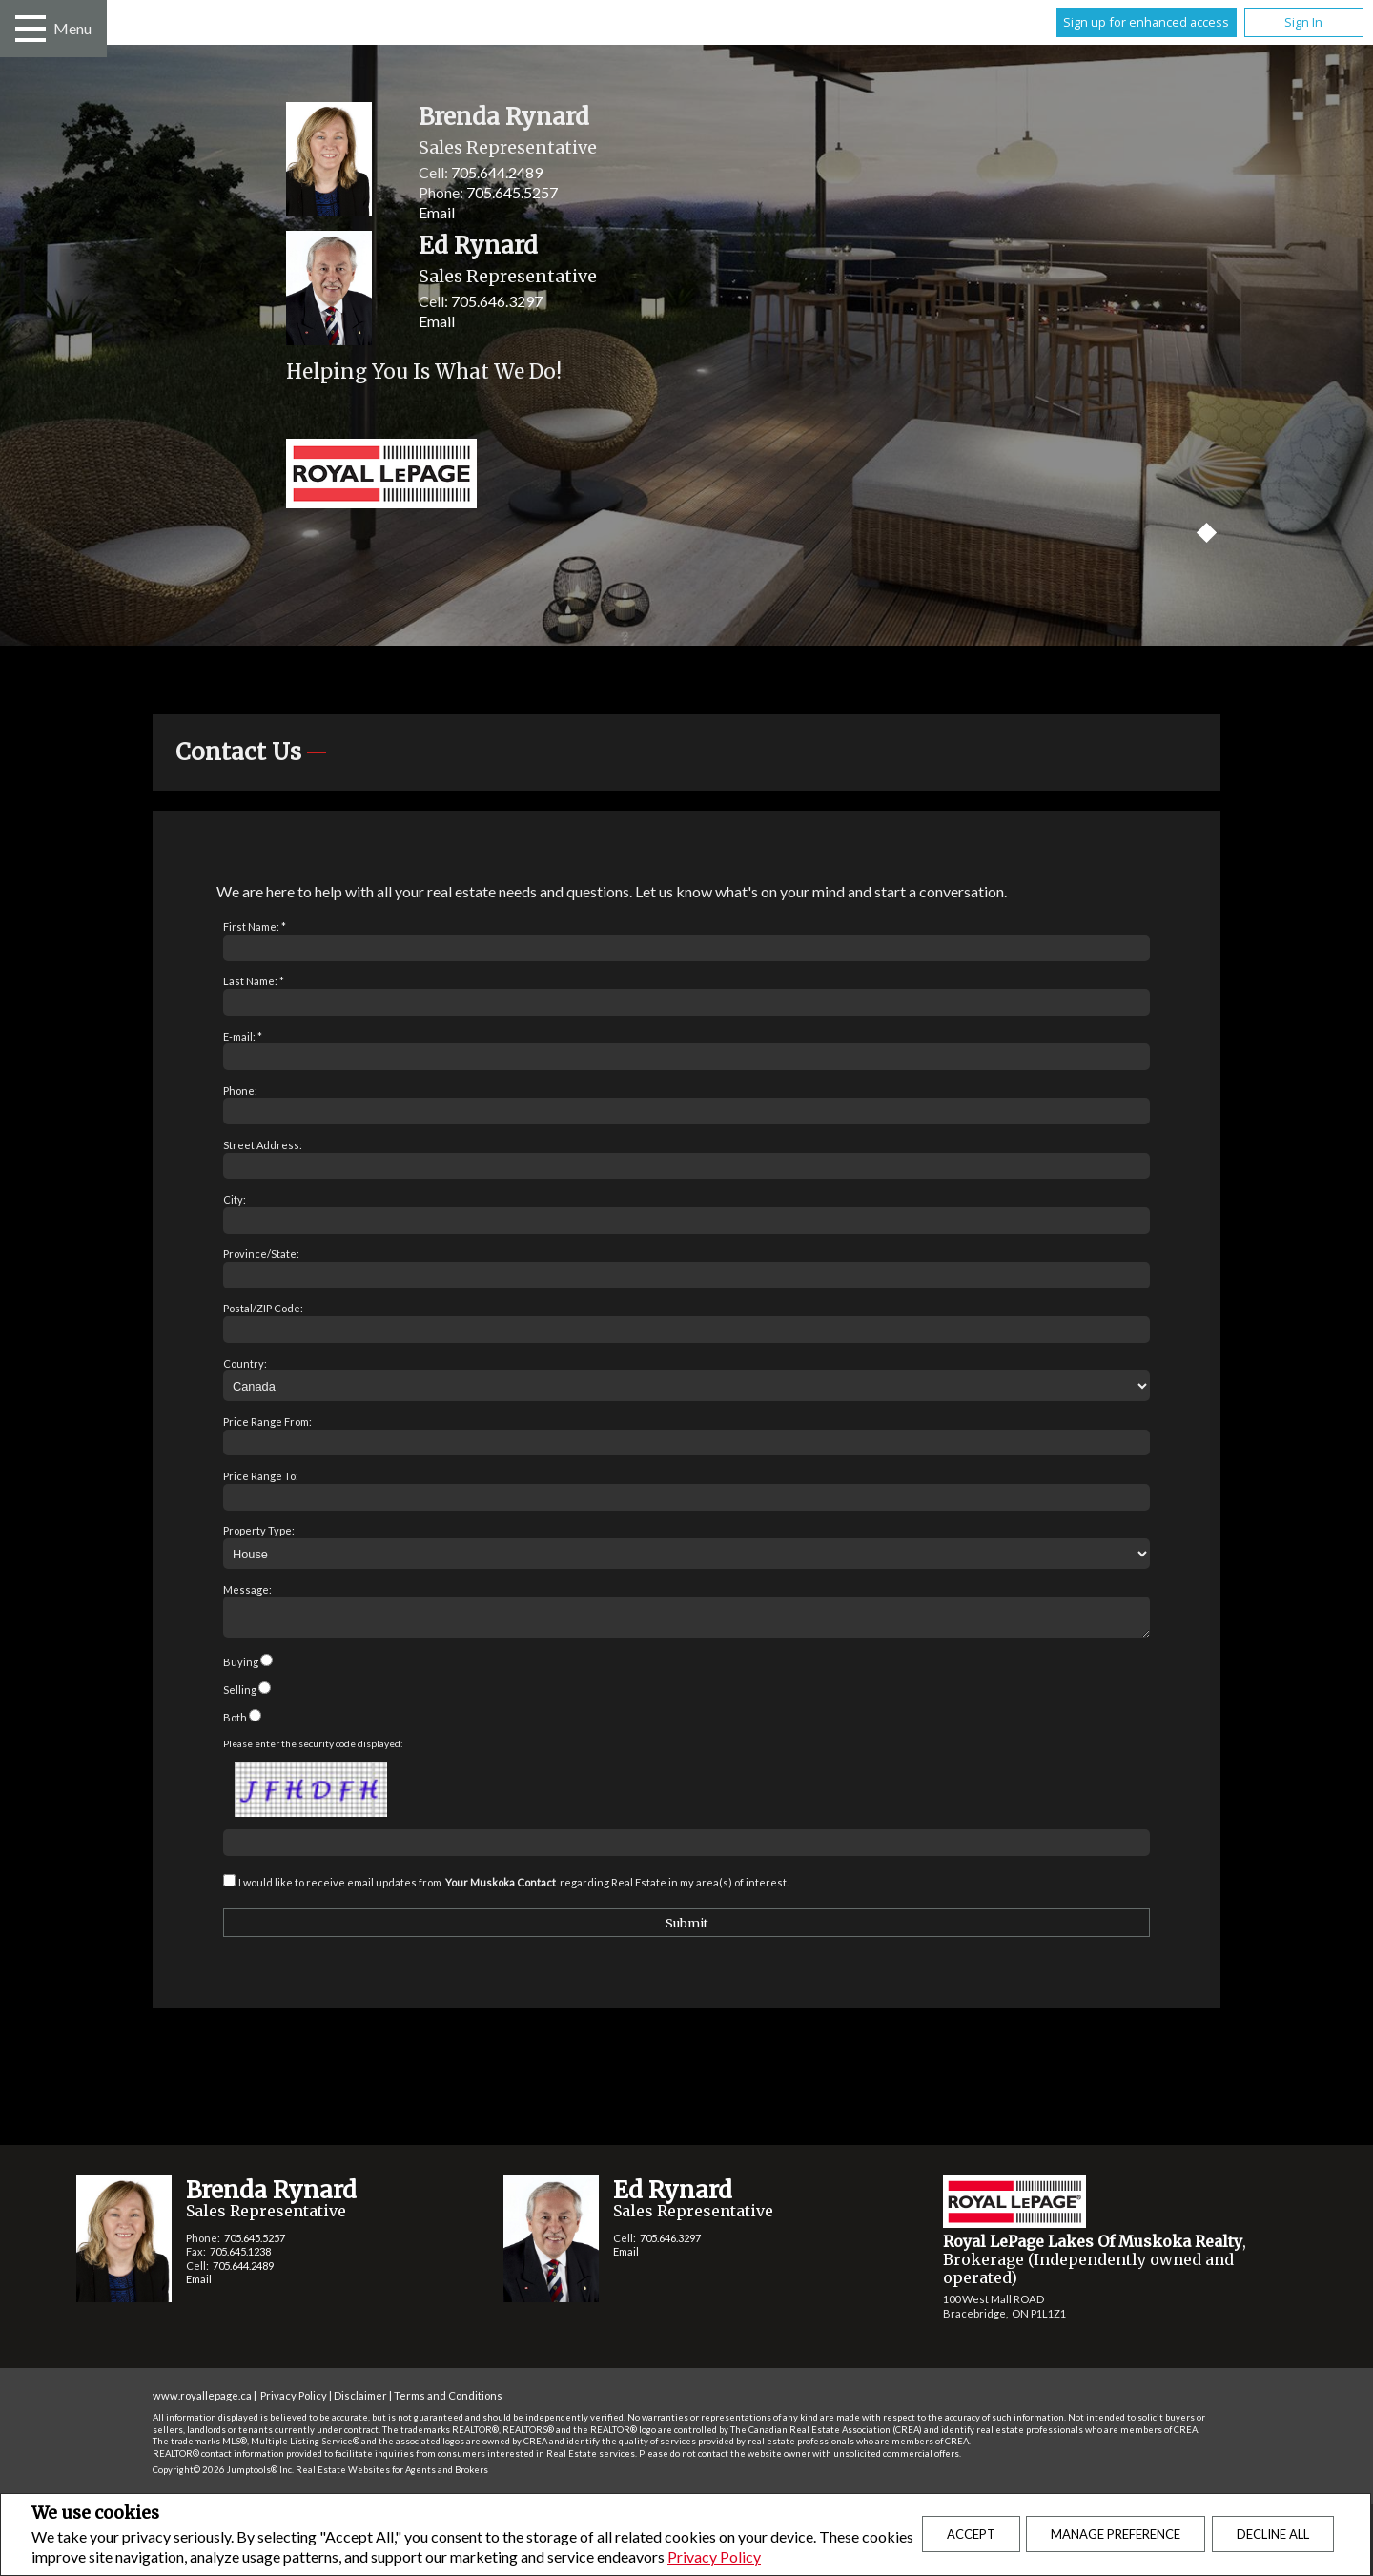 The width and height of the screenshot is (1373, 2576). I want to click on Email, so click(437, 212).